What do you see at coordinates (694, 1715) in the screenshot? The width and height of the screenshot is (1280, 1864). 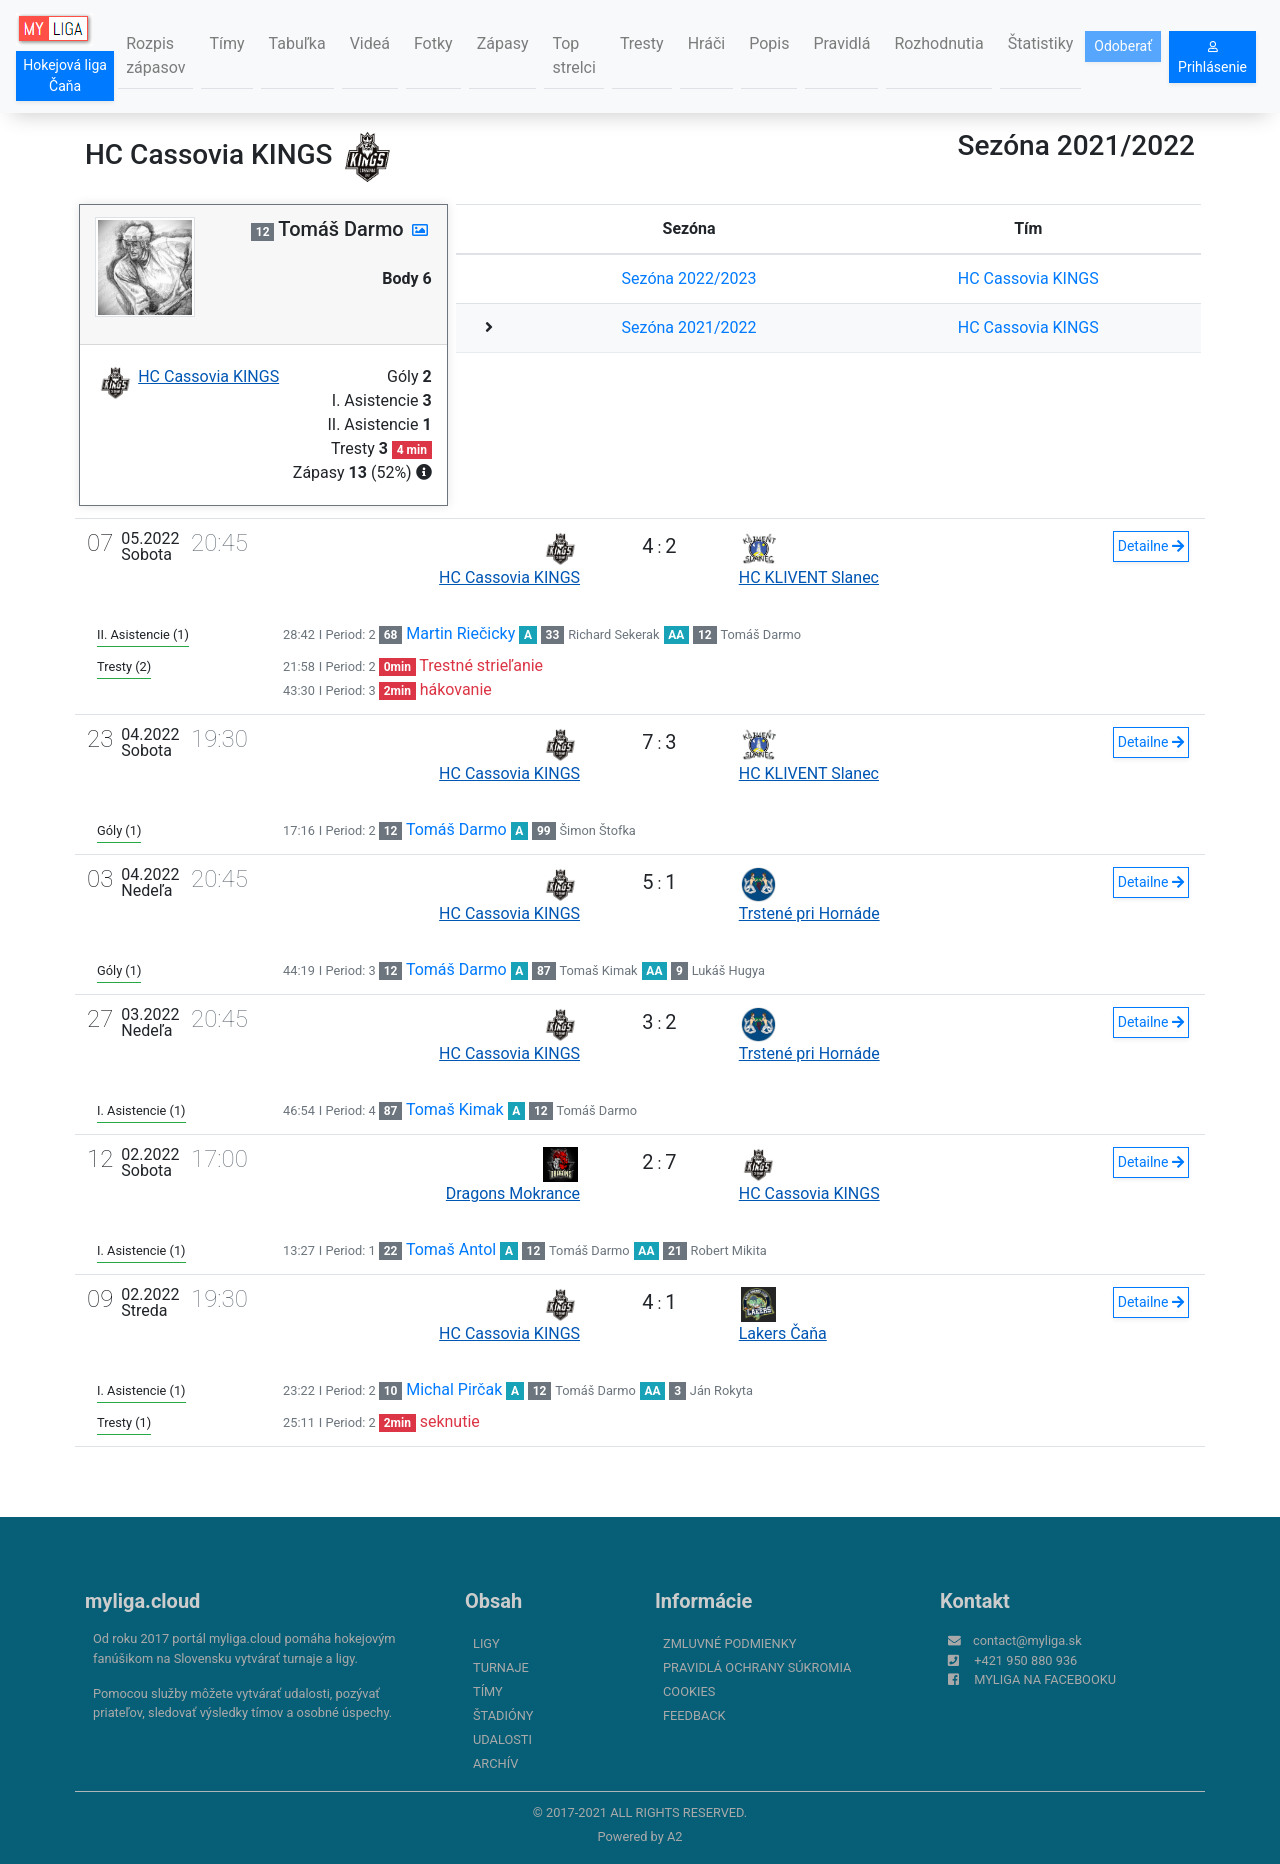 I see `FeedBack` at bounding box center [694, 1715].